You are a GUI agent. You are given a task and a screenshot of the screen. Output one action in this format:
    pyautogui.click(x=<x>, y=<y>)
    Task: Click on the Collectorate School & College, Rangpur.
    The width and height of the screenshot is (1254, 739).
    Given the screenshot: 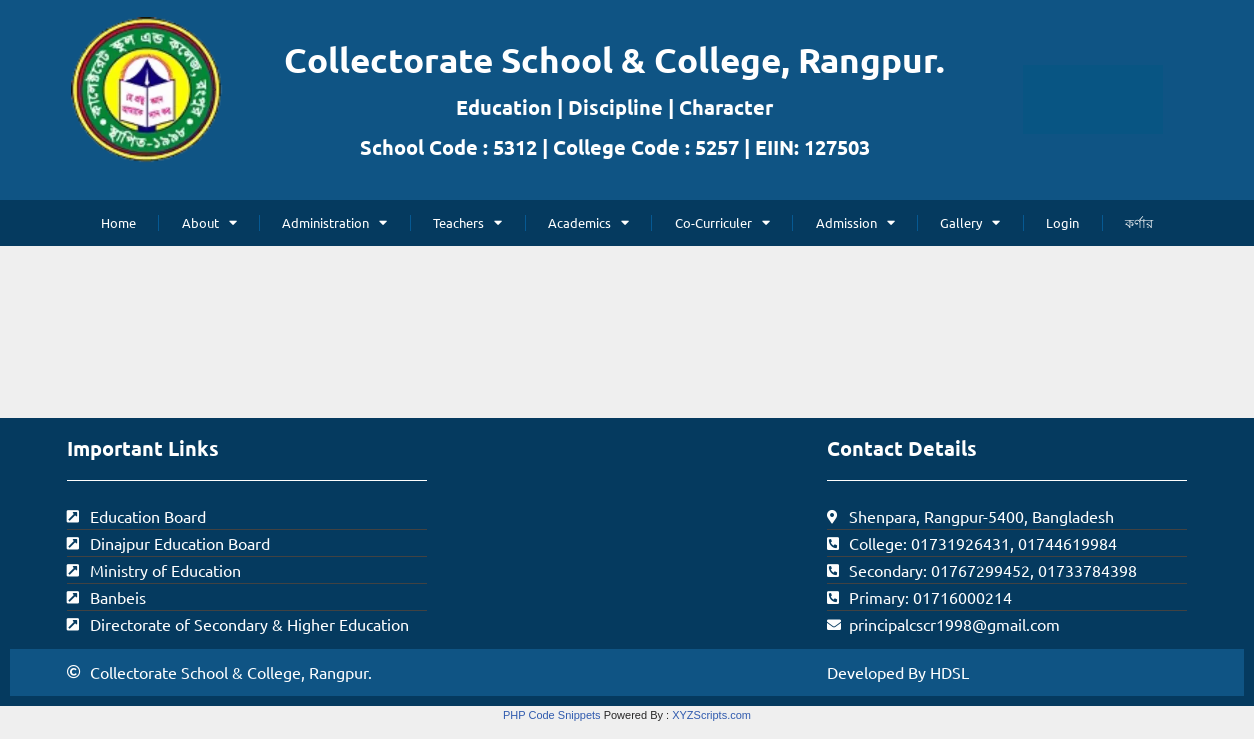 What is the action you would take?
    pyautogui.click(x=614, y=59)
    